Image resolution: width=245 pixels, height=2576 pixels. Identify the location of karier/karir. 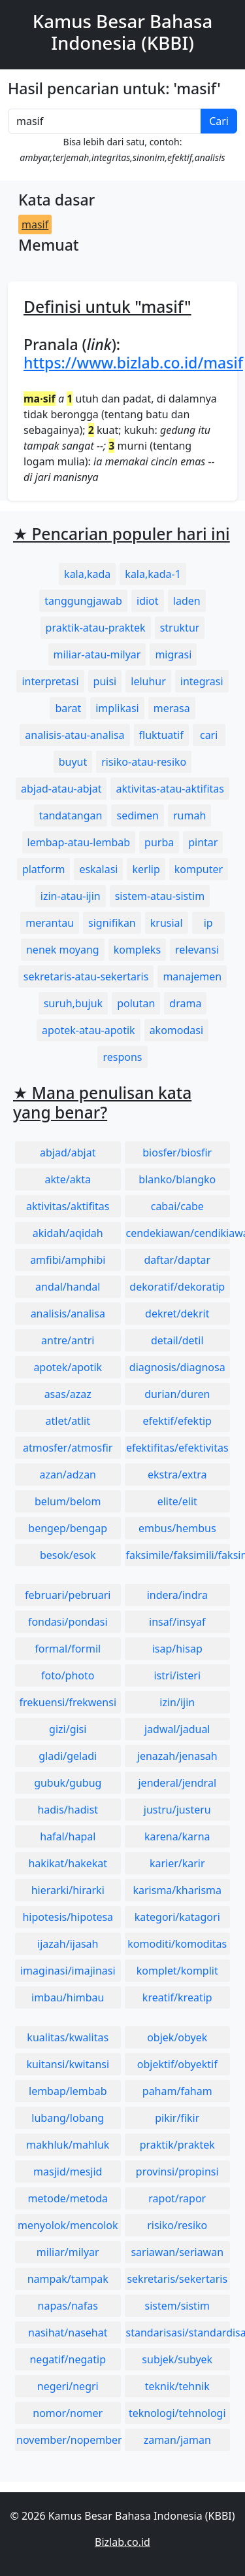
(177, 1863).